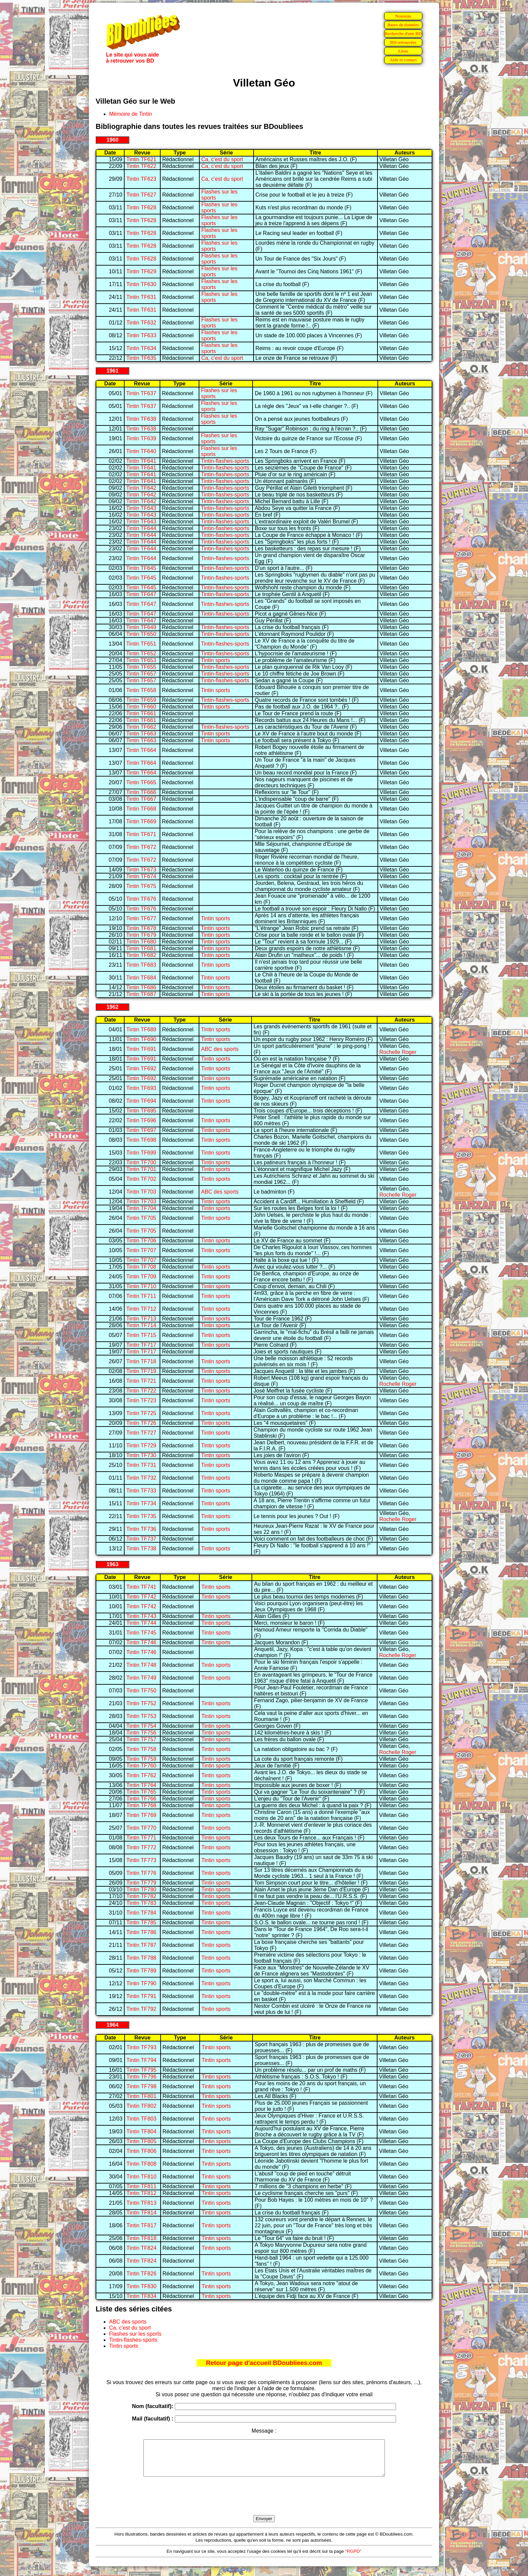 Image resolution: width=528 pixels, height=2576 pixels. I want to click on Tintin TF700, so click(141, 1162).